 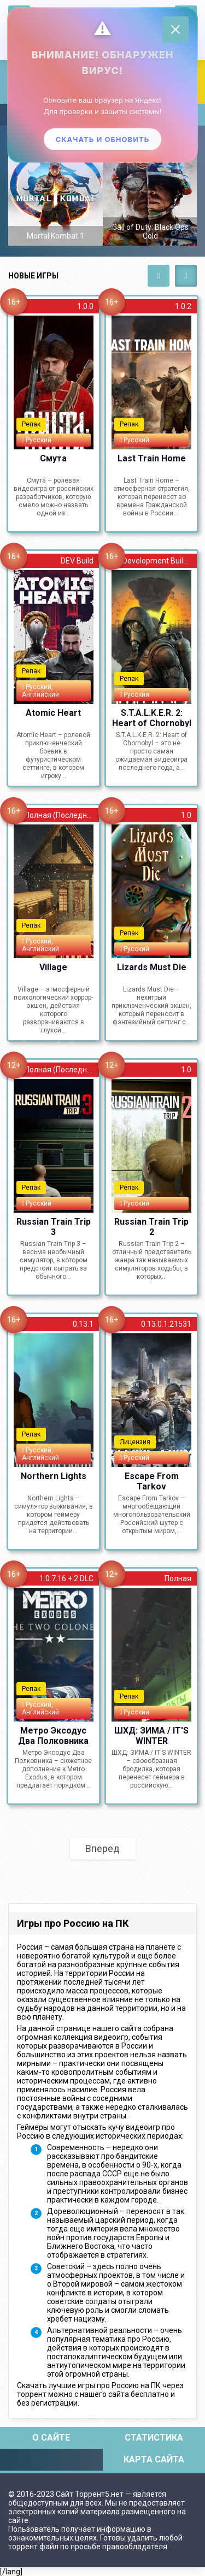 I want to click on Atomic Heart, so click(x=53, y=713).